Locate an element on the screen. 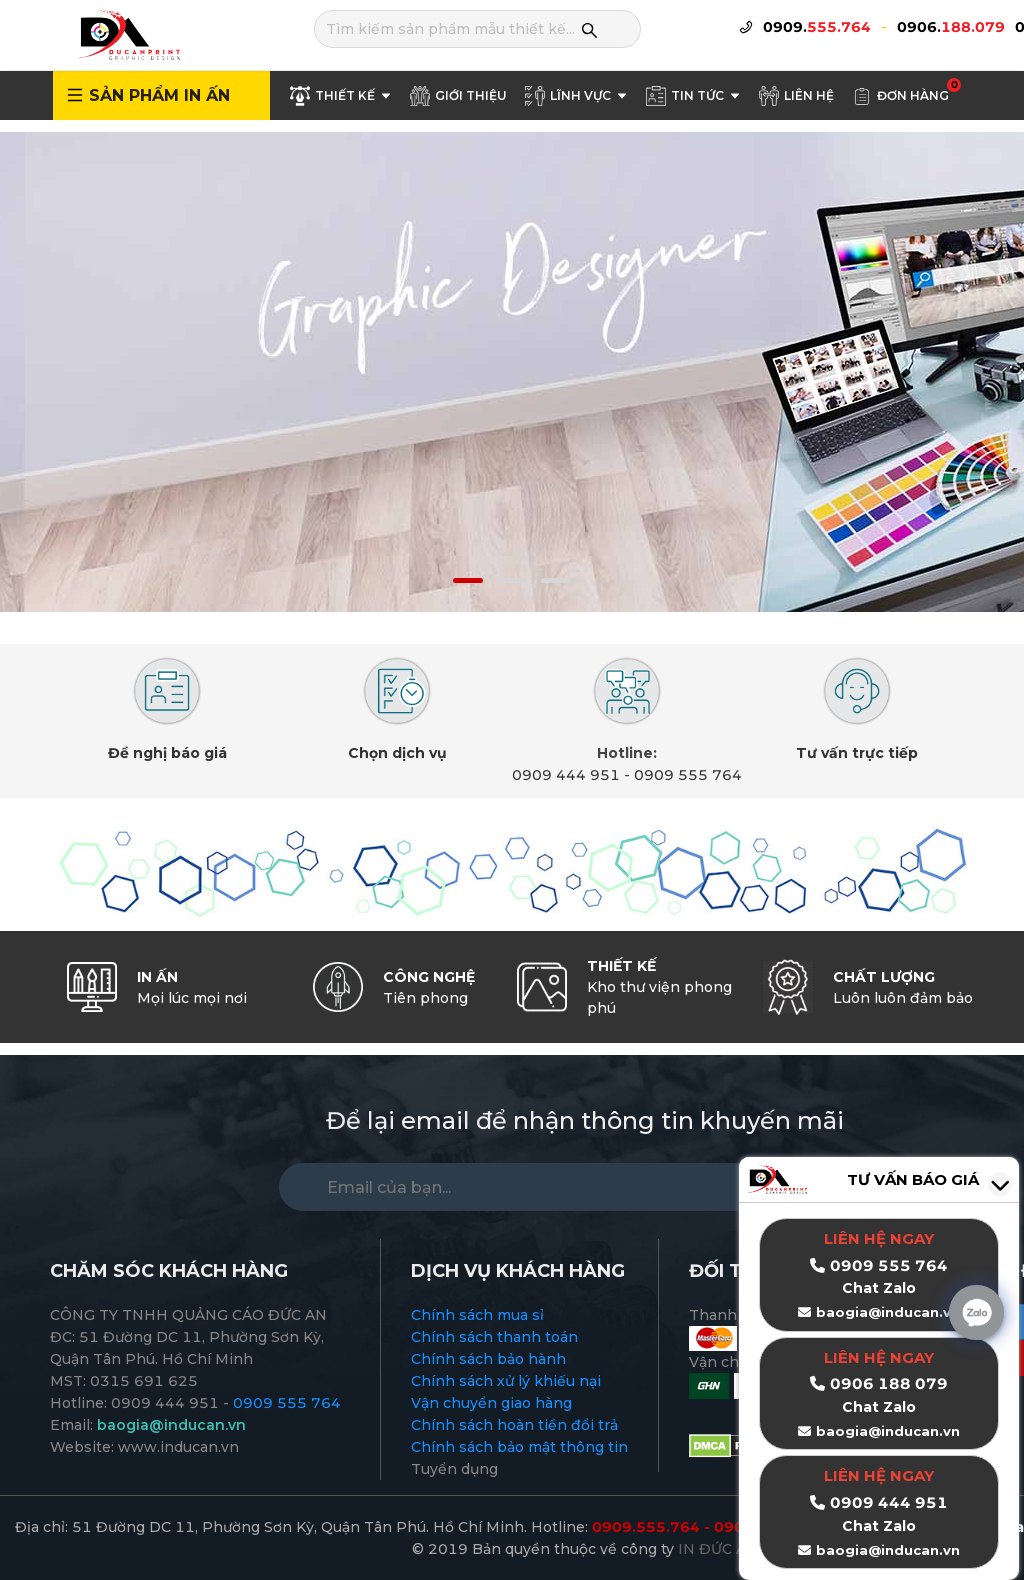 The image size is (1024, 1580). Chọn dịch vụ is located at coordinates (397, 753).